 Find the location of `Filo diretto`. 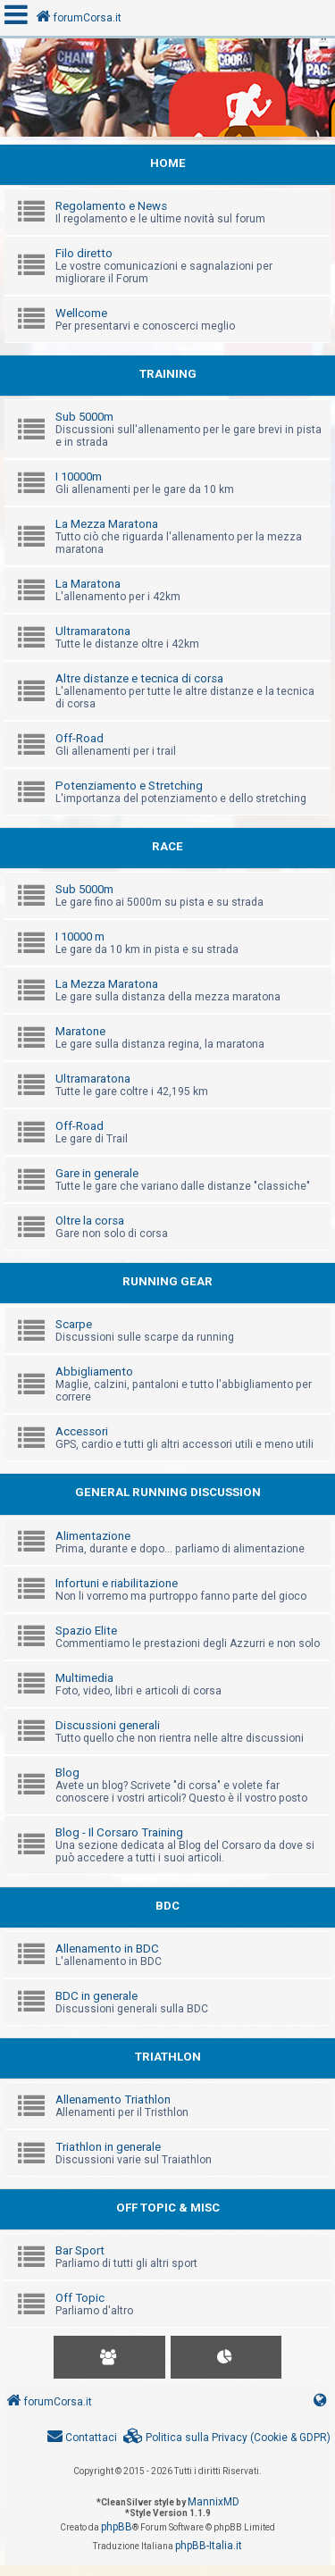

Filo diretto is located at coordinates (84, 253).